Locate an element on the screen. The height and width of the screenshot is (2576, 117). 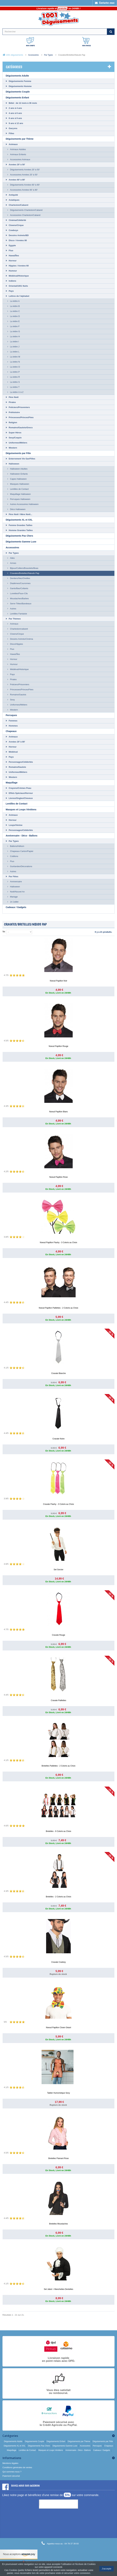
Romains/Gaulois/Grecs is located at coordinates (20, 427).